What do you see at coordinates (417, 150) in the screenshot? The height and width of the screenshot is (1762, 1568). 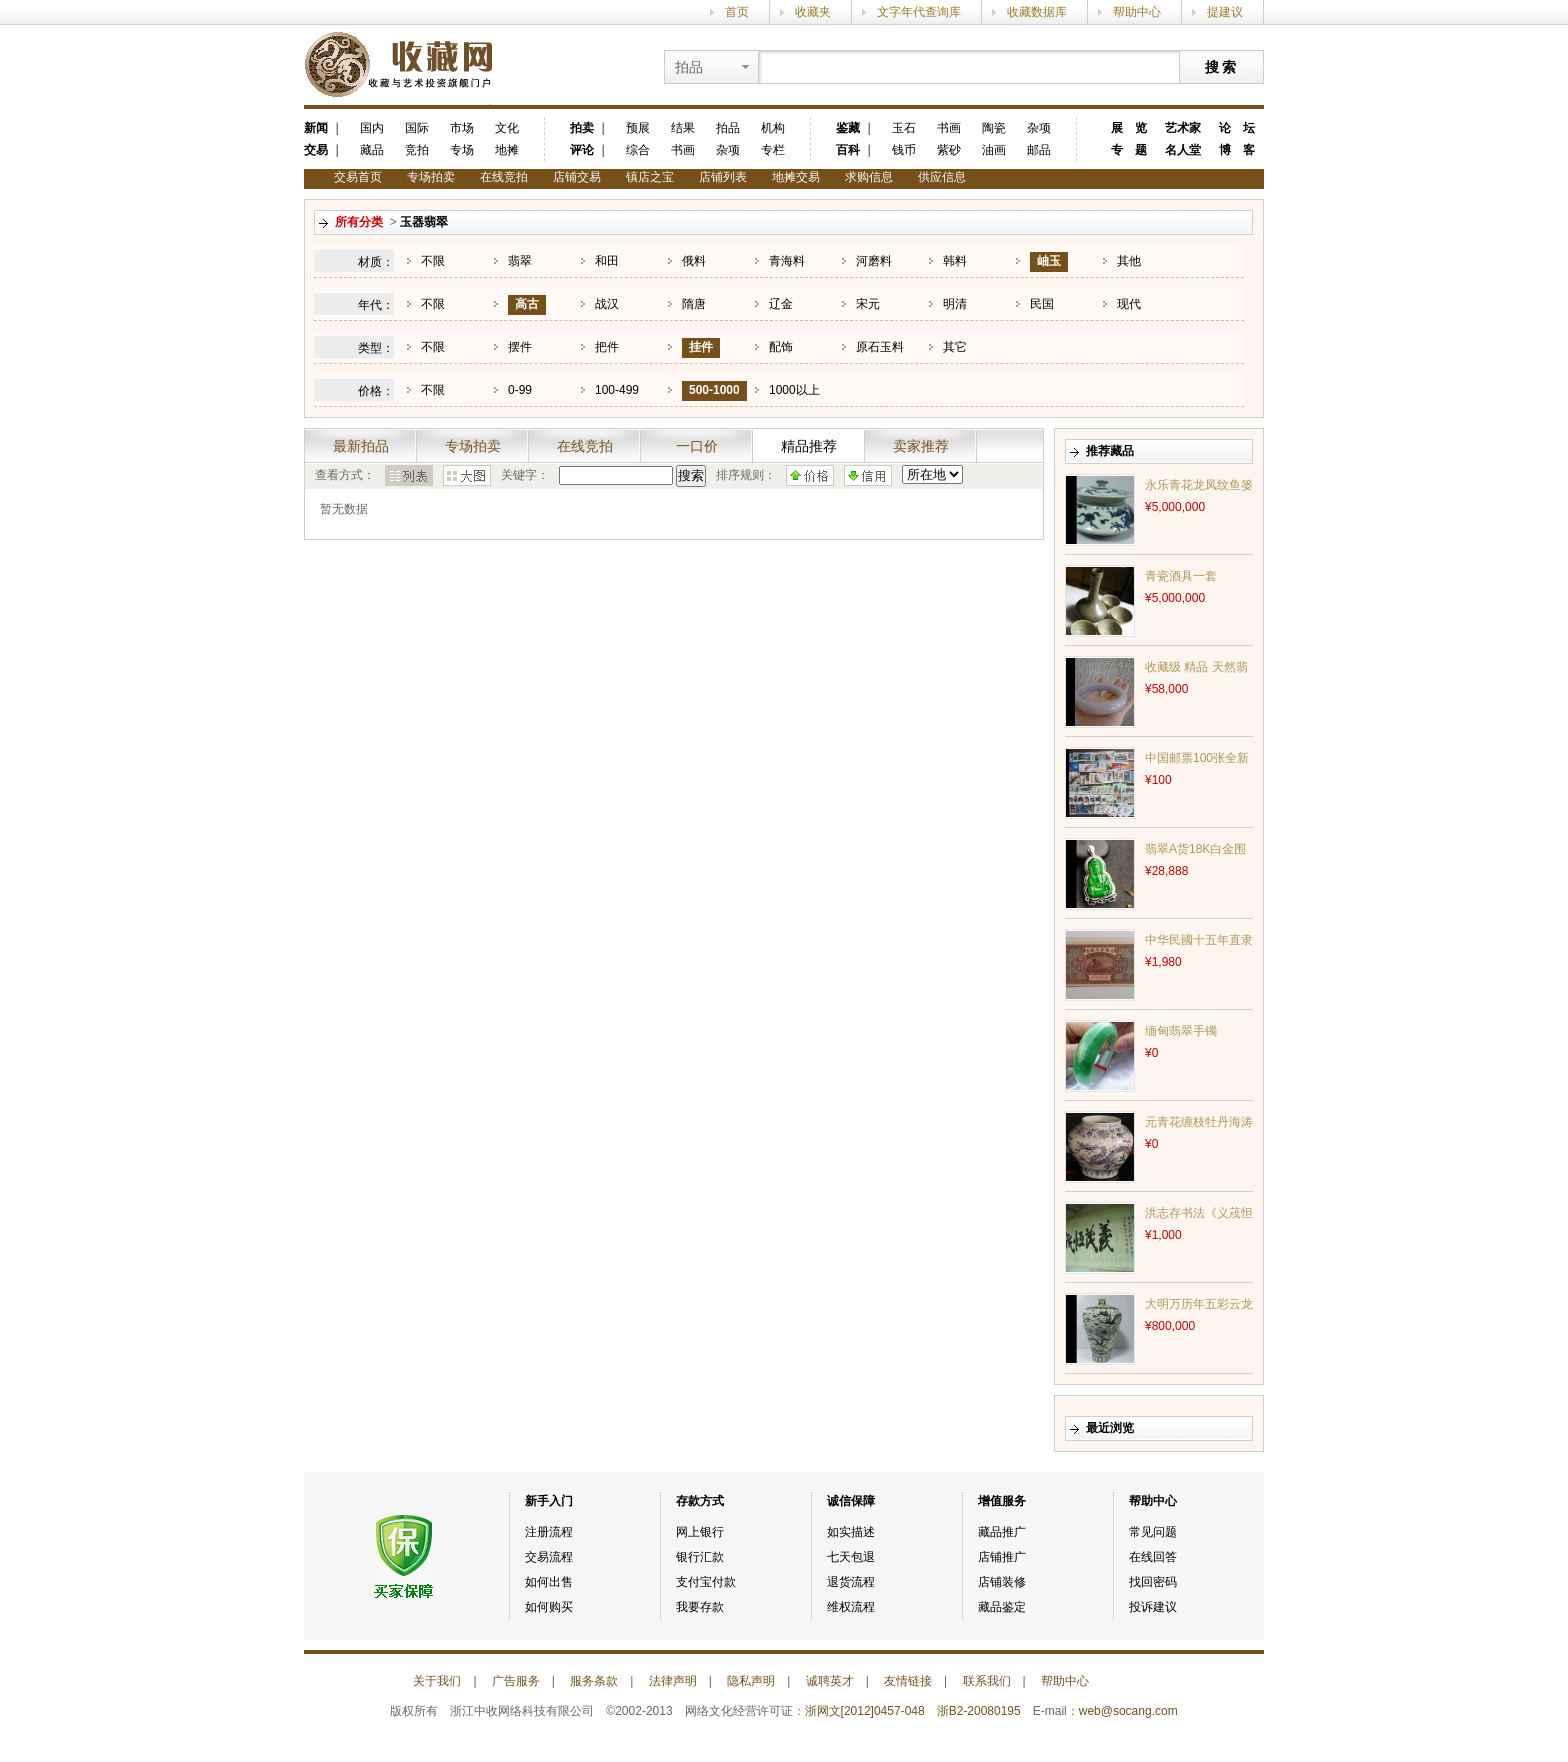 I see `竞拍` at bounding box center [417, 150].